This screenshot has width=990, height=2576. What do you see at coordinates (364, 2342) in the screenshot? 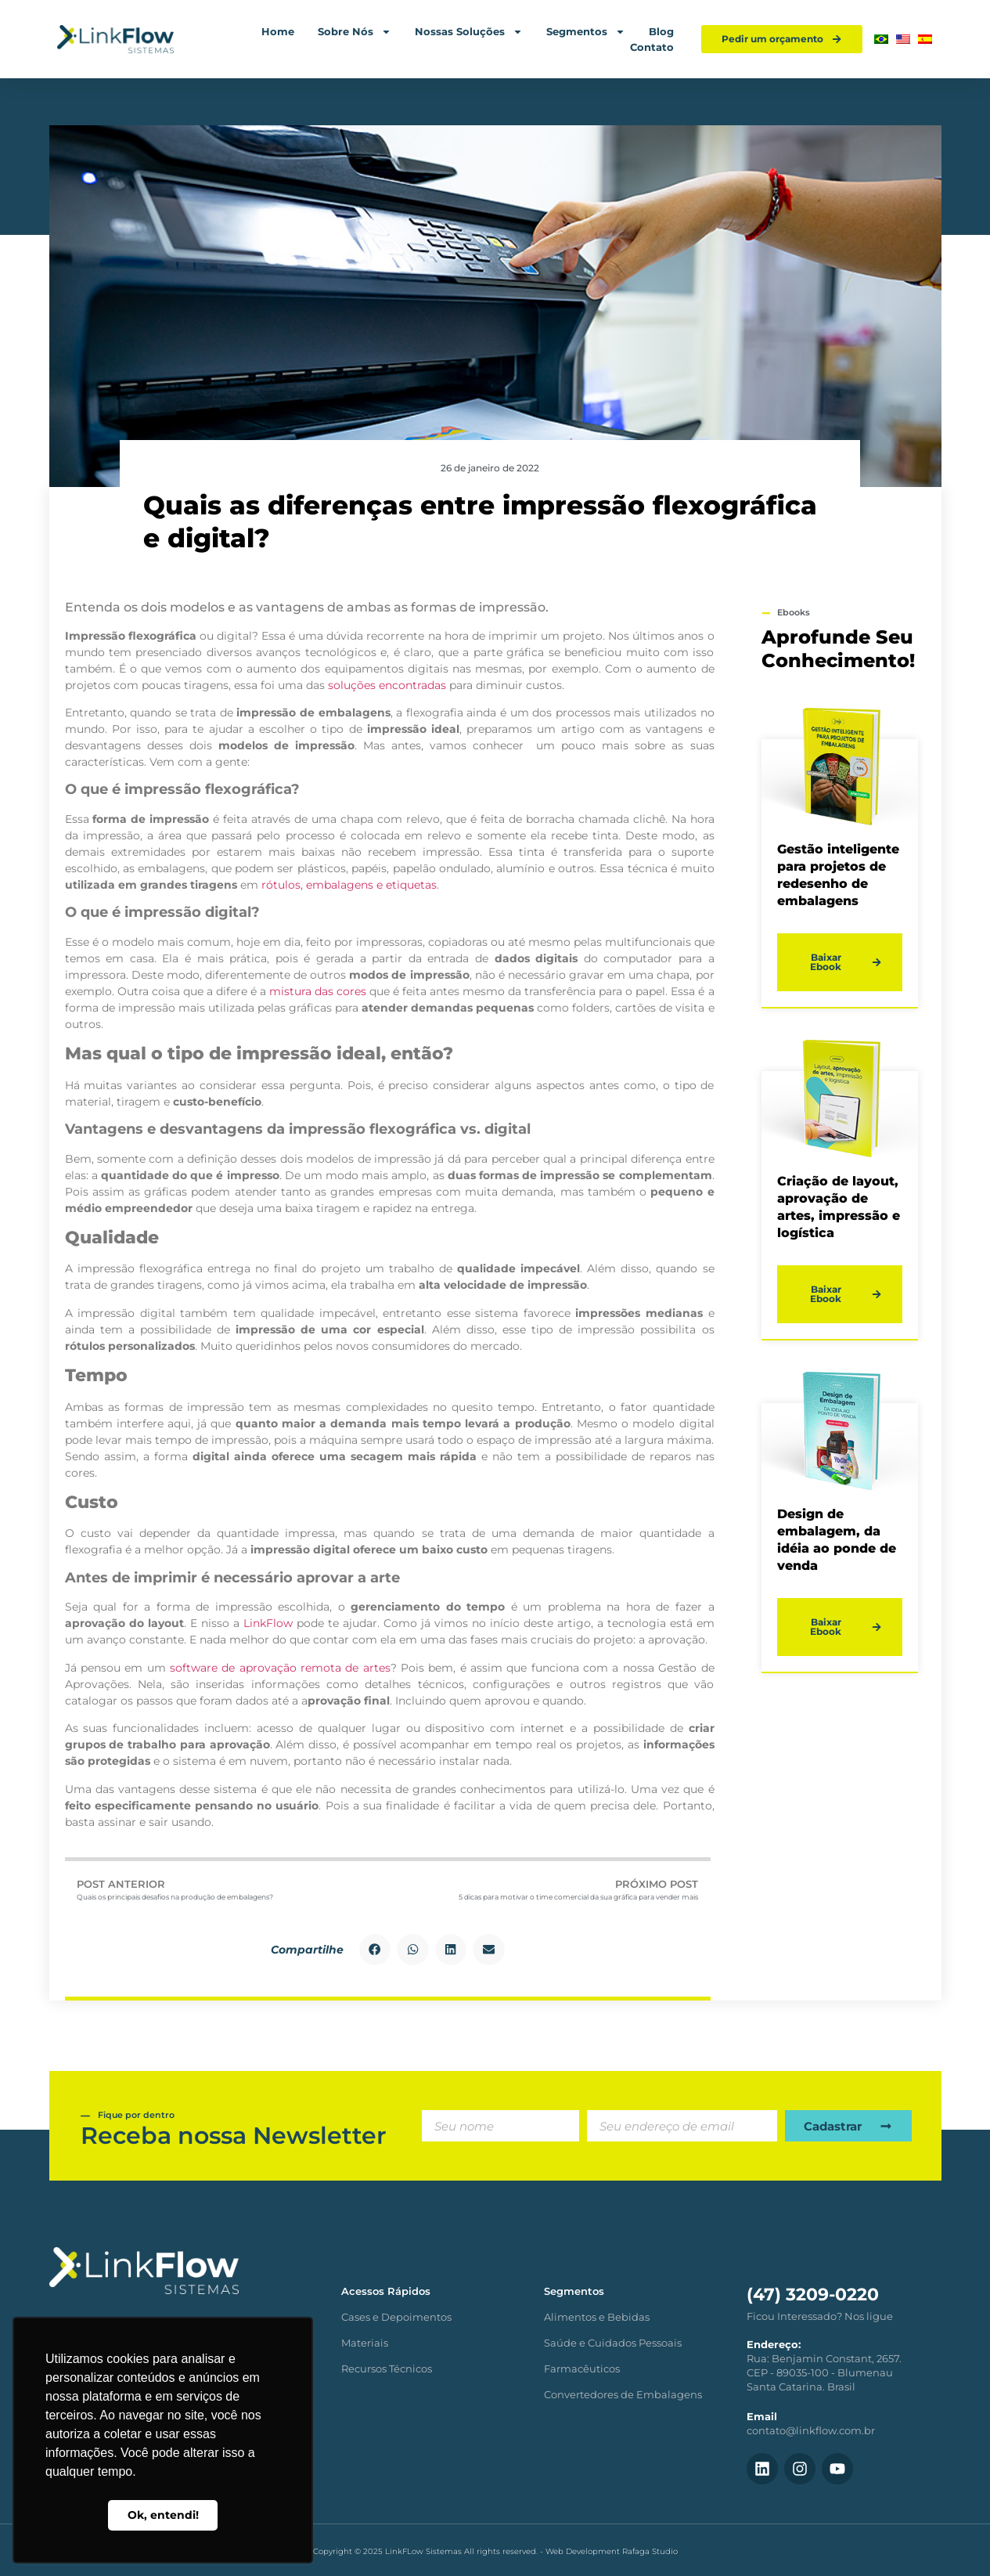
I see `Materiais` at bounding box center [364, 2342].